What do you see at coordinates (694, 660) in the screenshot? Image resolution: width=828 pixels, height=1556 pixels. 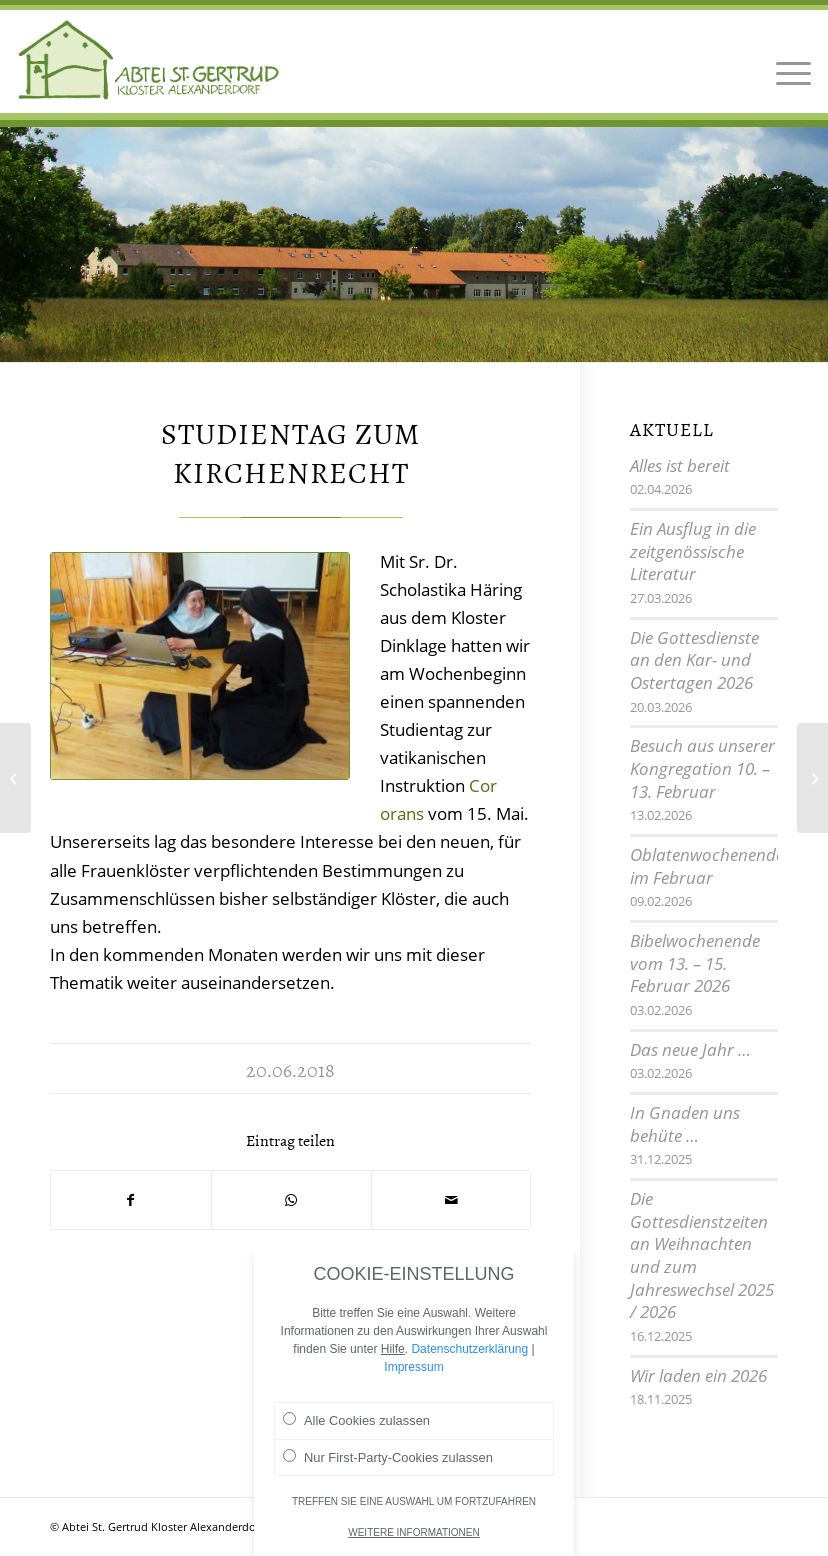 I see `Die Gottesdienste an den Kar- und Ostertagen 2026` at bounding box center [694, 660].